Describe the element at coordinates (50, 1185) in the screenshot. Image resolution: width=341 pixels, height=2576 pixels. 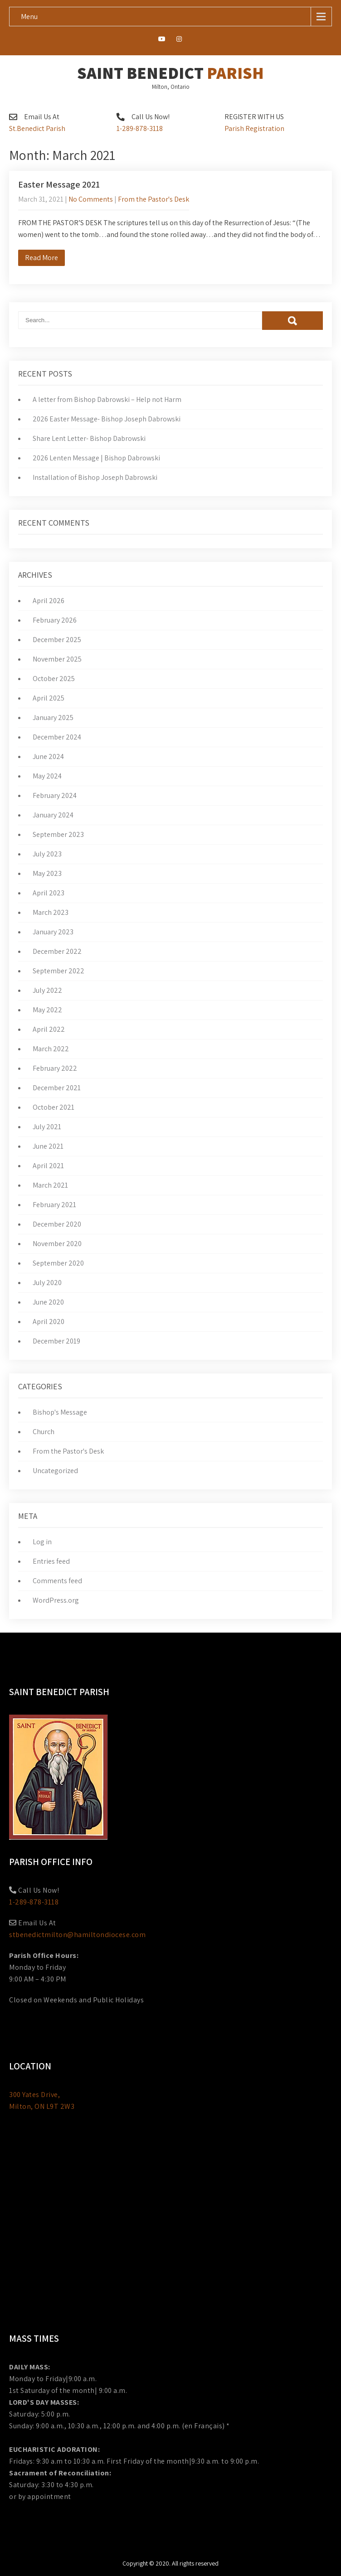
I see `March 2021` at that location.